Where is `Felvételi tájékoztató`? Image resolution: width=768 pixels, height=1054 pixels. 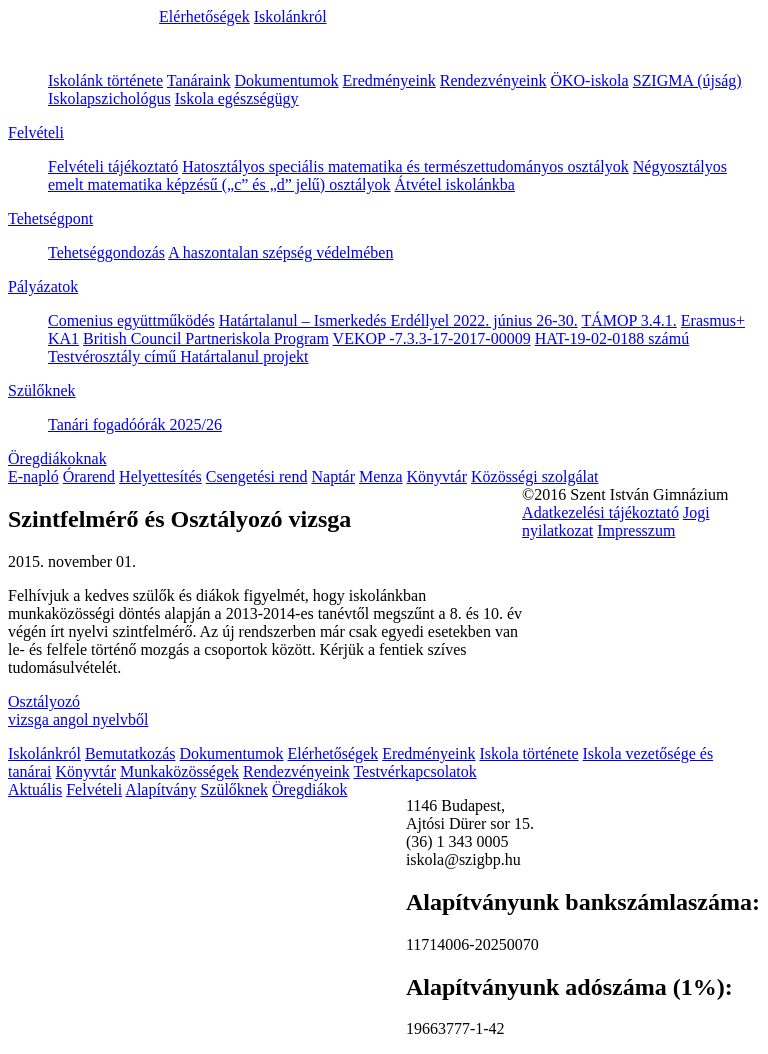 Felvételi tájékoztató is located at coordinates (113, 166).